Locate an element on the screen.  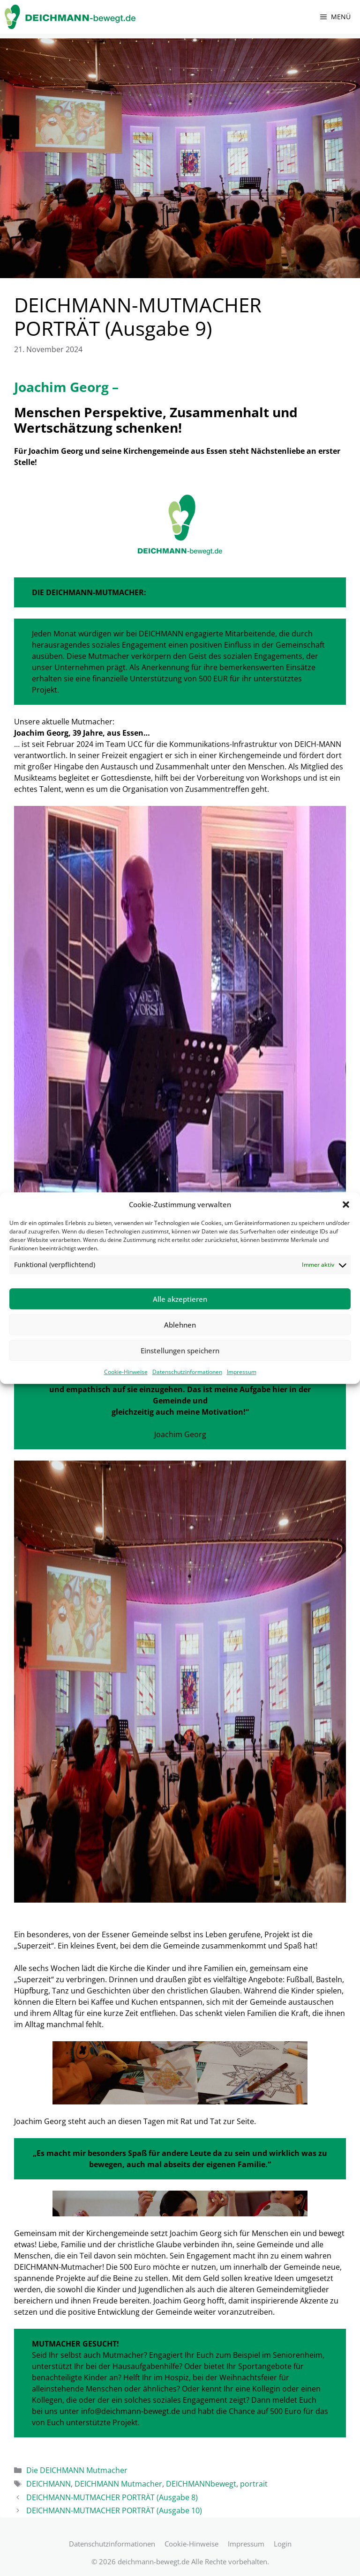
DEICHMANN-MUTMACHER PORTRÄT (Ausgabe 10) is located at coordinates (114, 2510).